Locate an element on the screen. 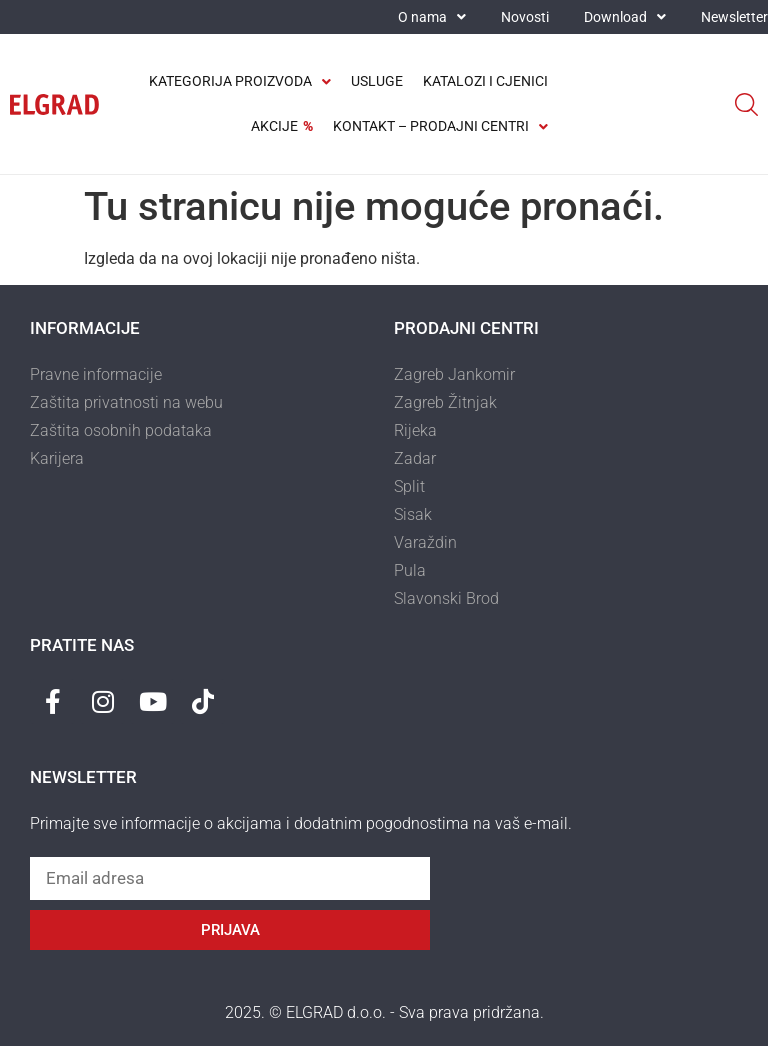 Image resolution: width=768 pixels, height=1046 pixels. Newsletter is located at coordinates (734, 17).